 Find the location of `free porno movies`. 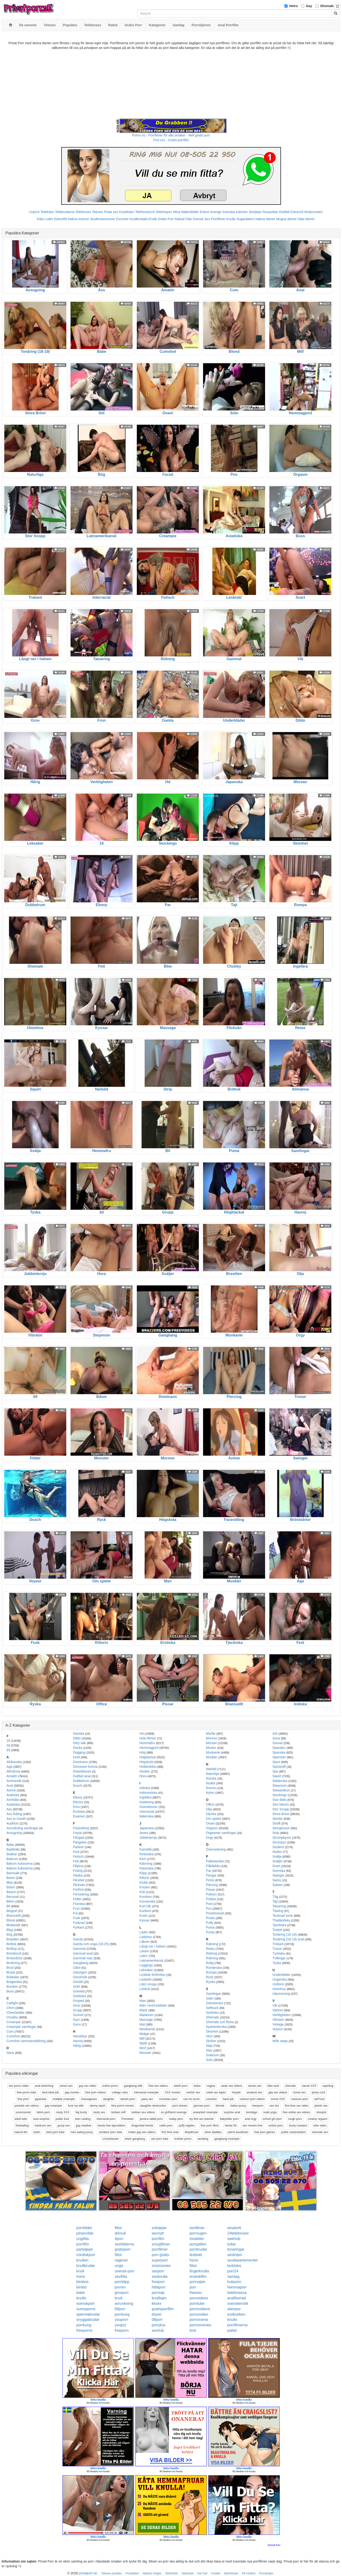

free porno movies is located at coordinates (122, 2105).